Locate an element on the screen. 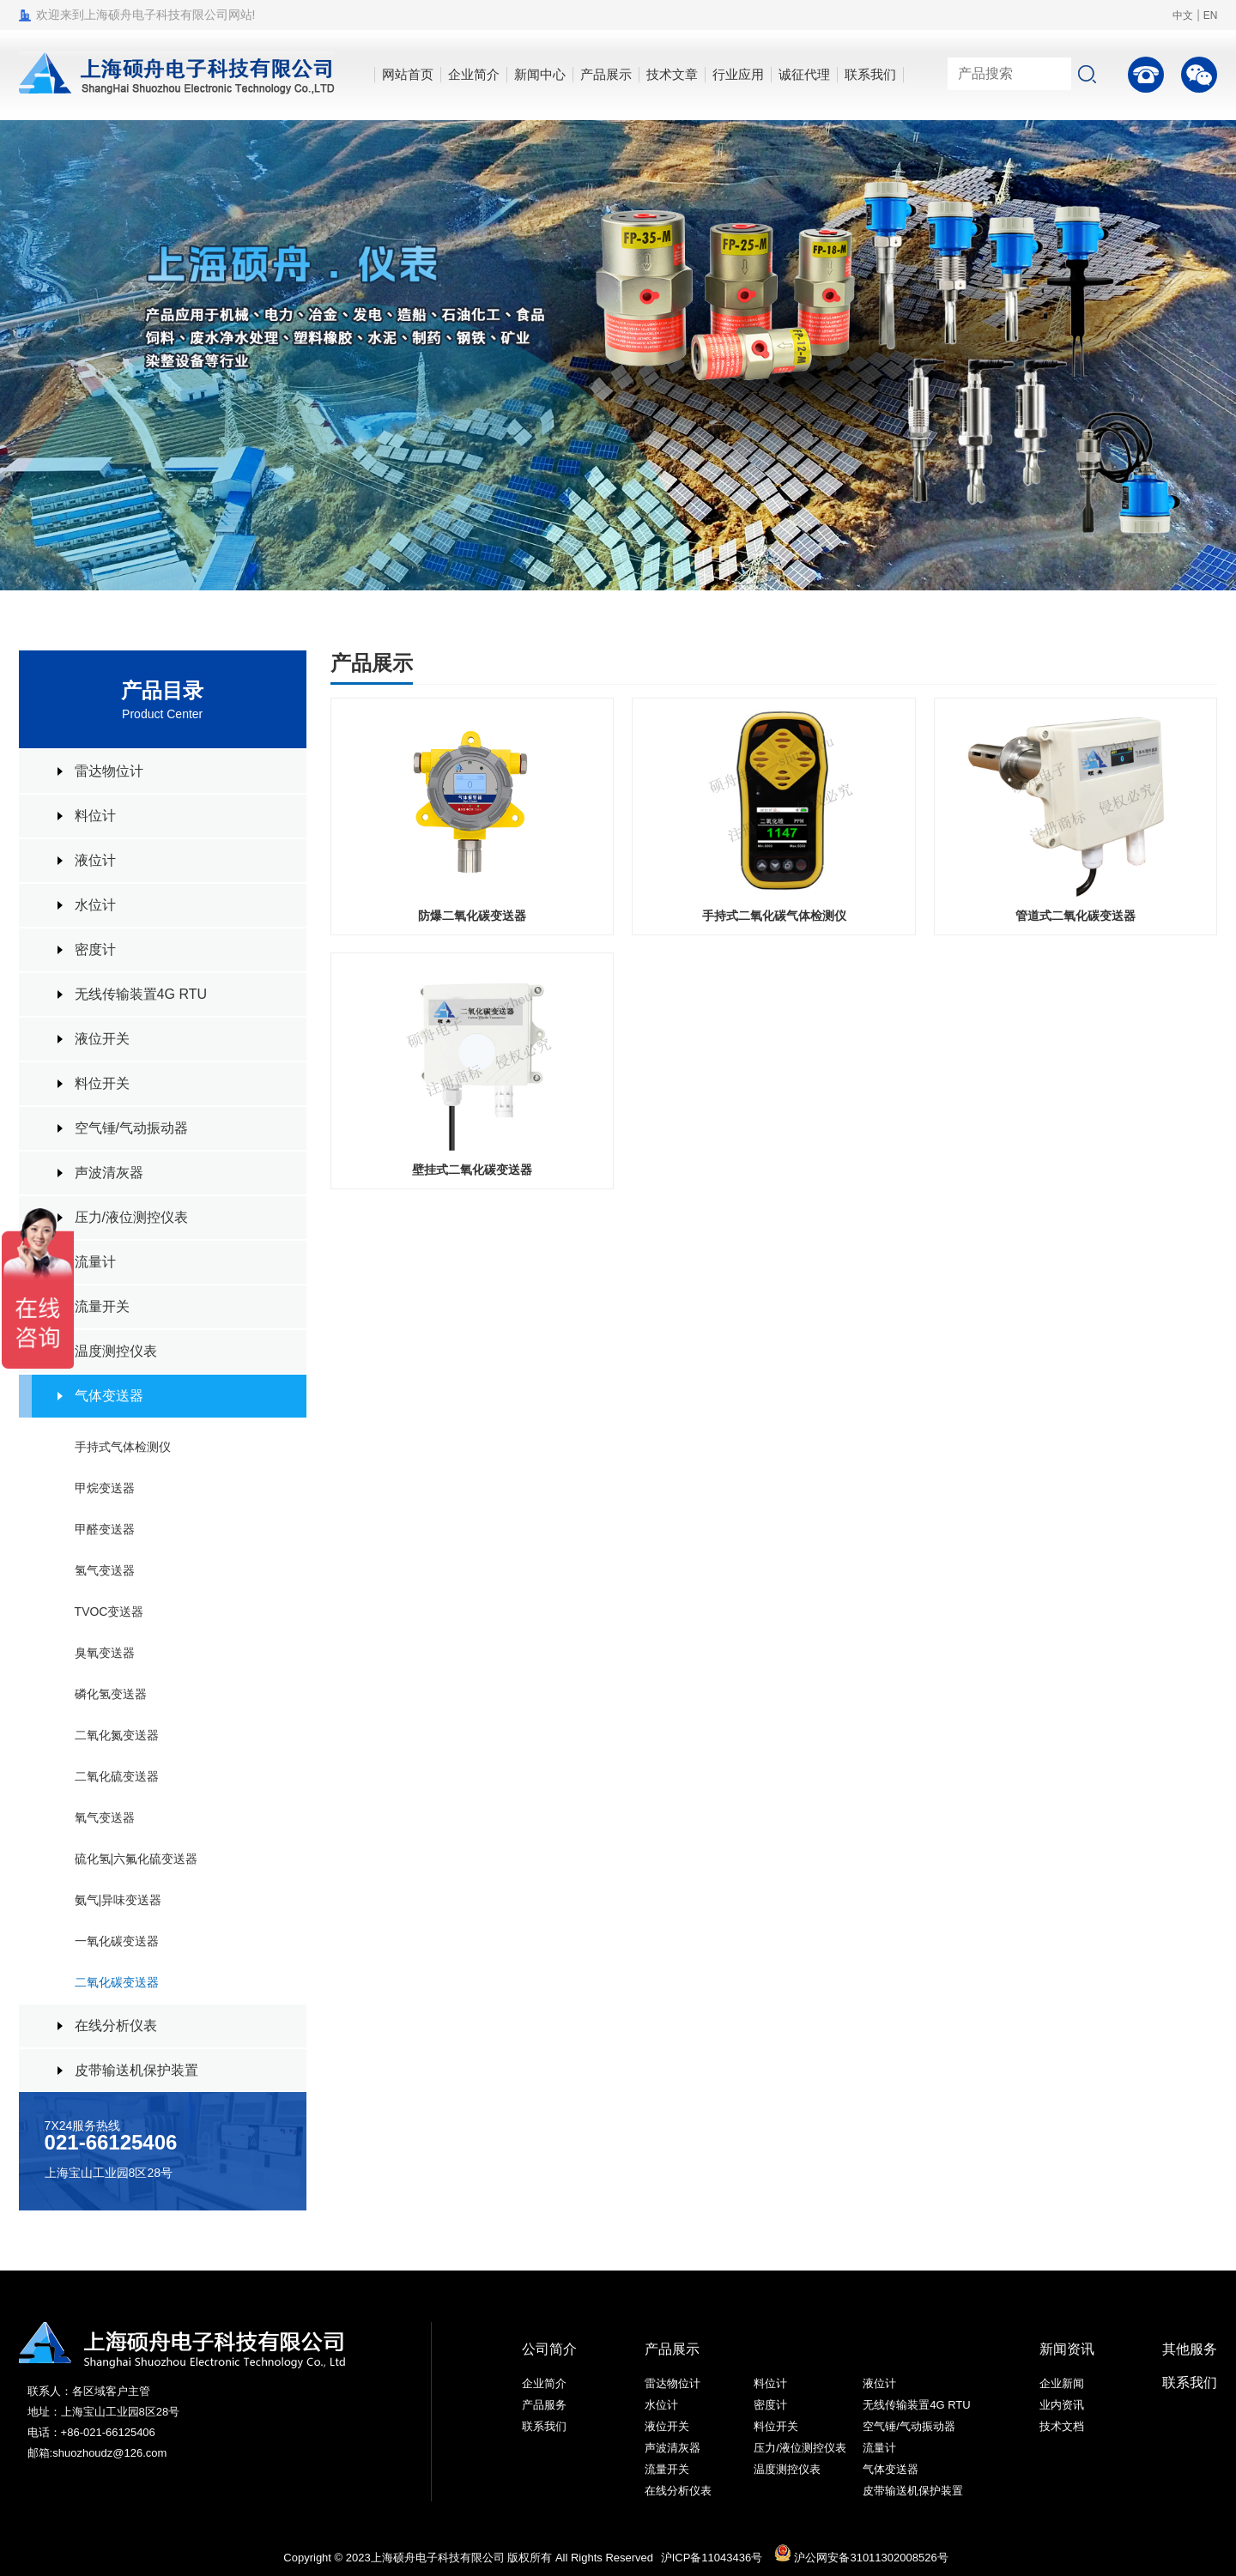 This screenshot has height=2576, width=1236. 其他服务 is located at coordinates (1189, 2349).